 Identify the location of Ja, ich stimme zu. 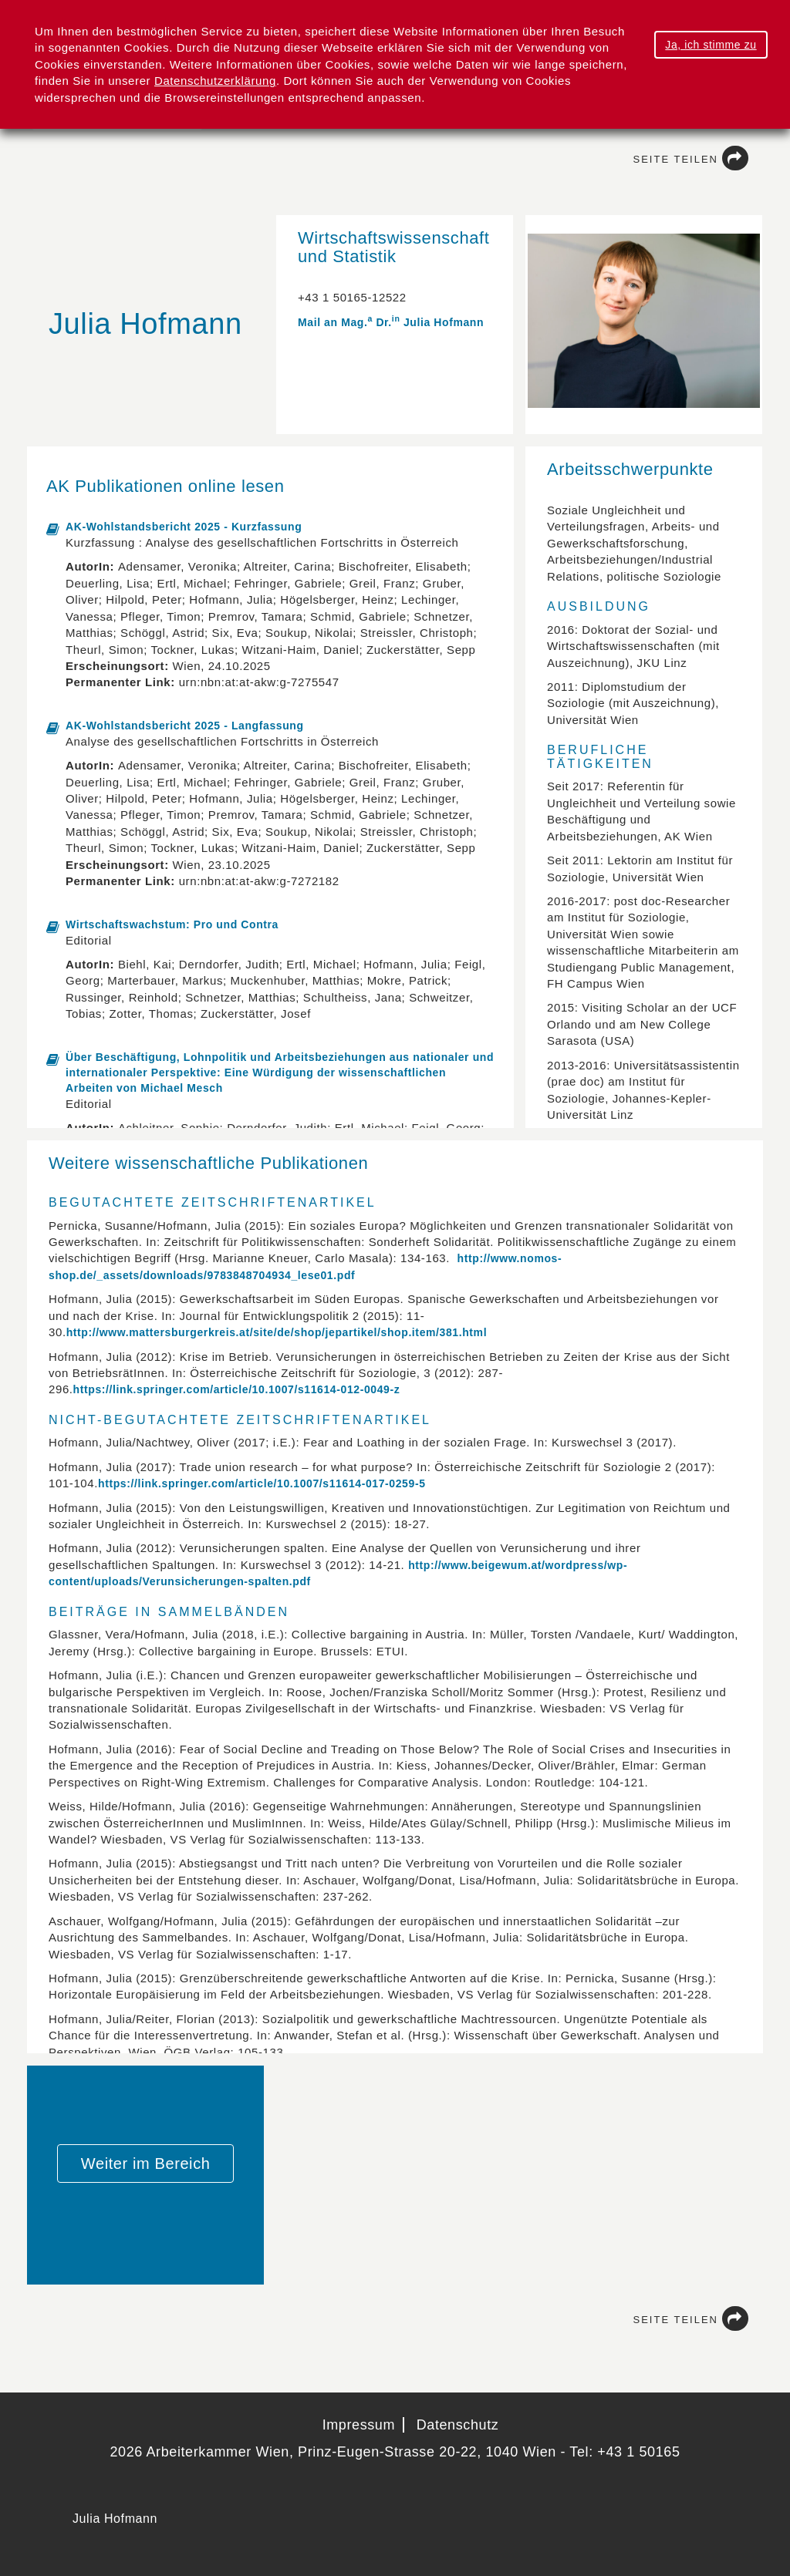
(710, 45).